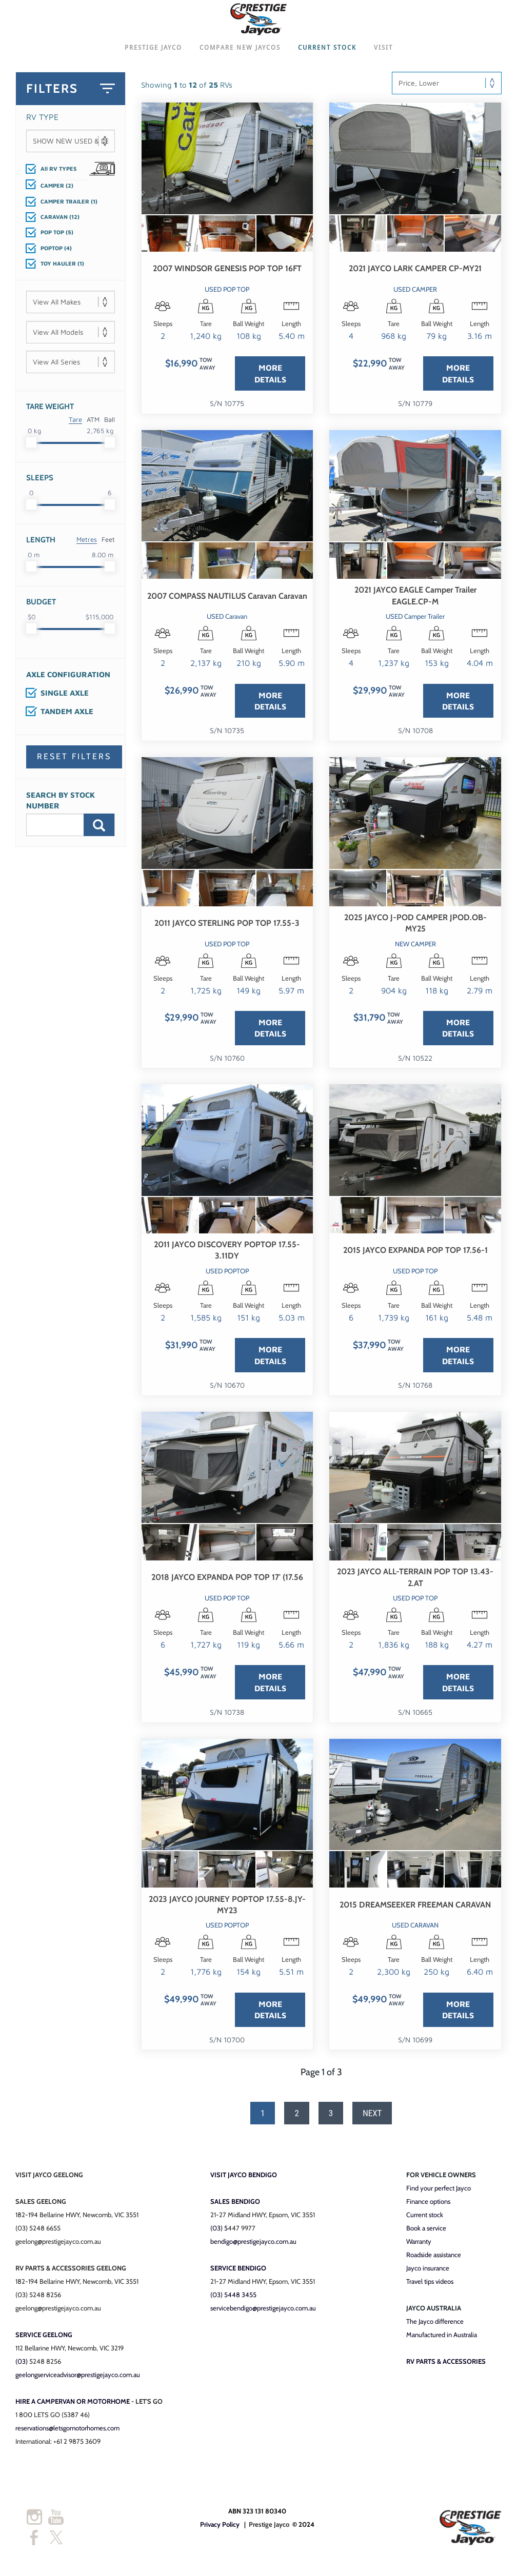 The height and width of the screenshot is (2576, 517). Describe the element at coordinates (243, 2179) in the screenshot. I see `VISIT JAYCO BENDIGO` at that location.